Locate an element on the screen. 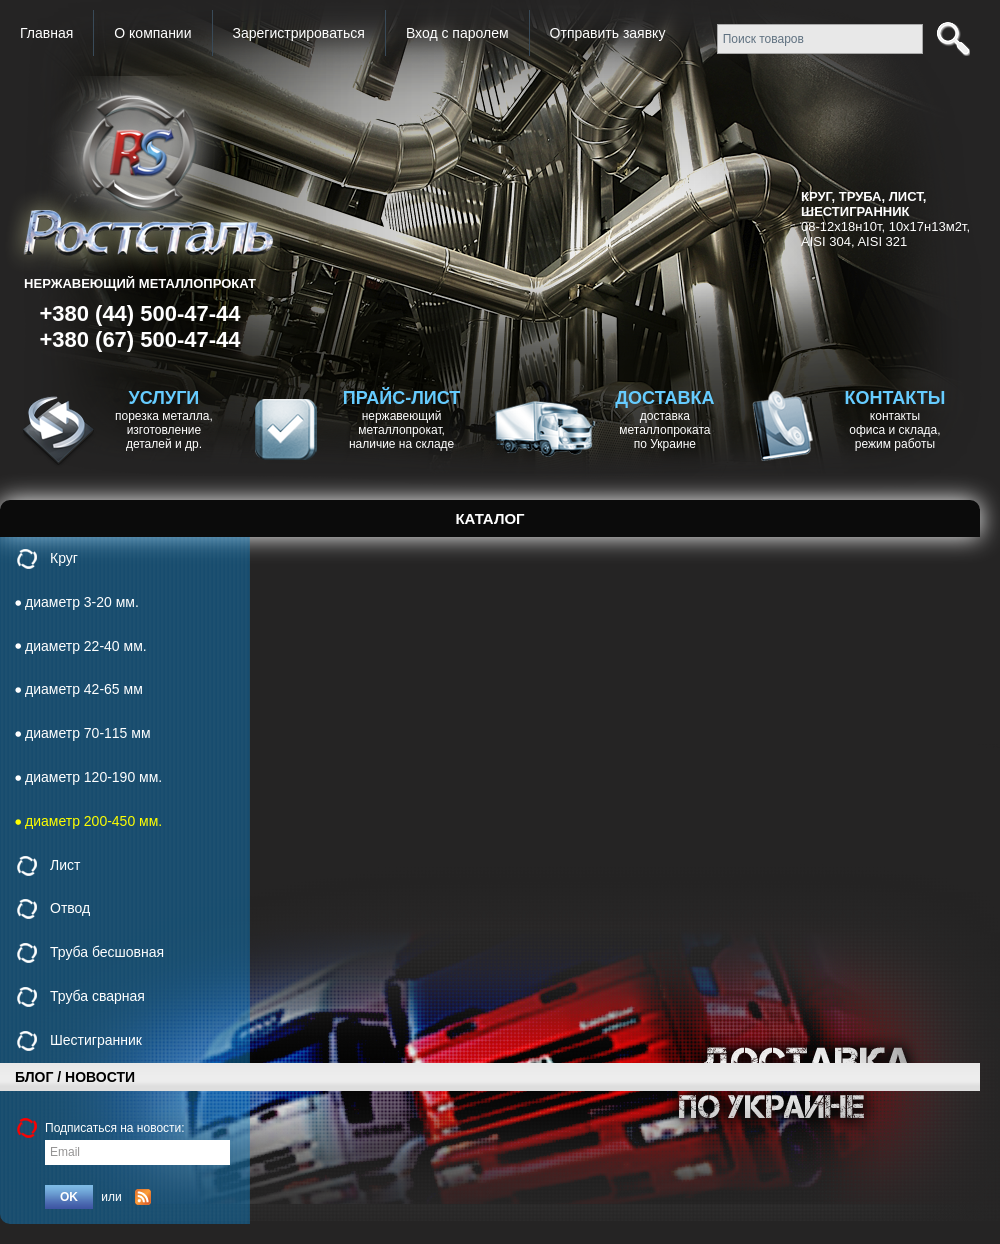 The width and height of the screenshot is (1000, 1244). Вход с паролем is located at coordinates (457, 33).